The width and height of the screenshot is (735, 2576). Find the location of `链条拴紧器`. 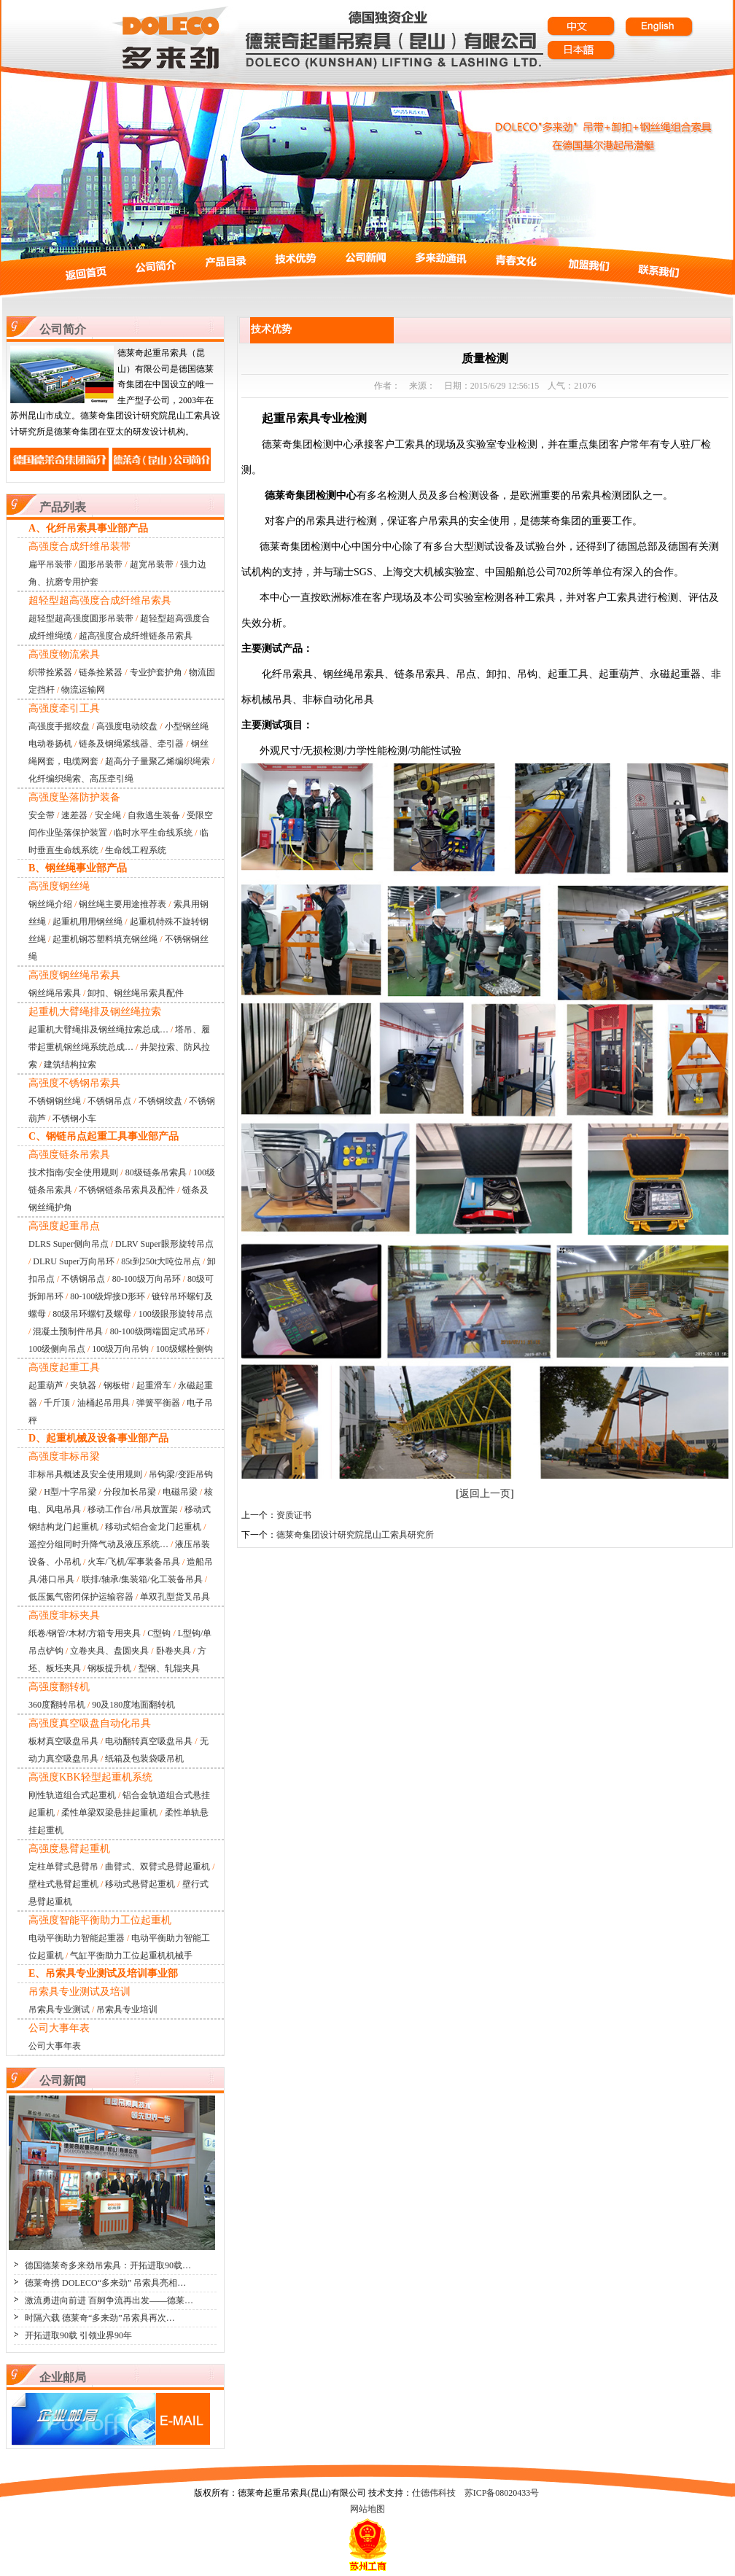

链条拴紧器 is located at coordinates (100, 672).